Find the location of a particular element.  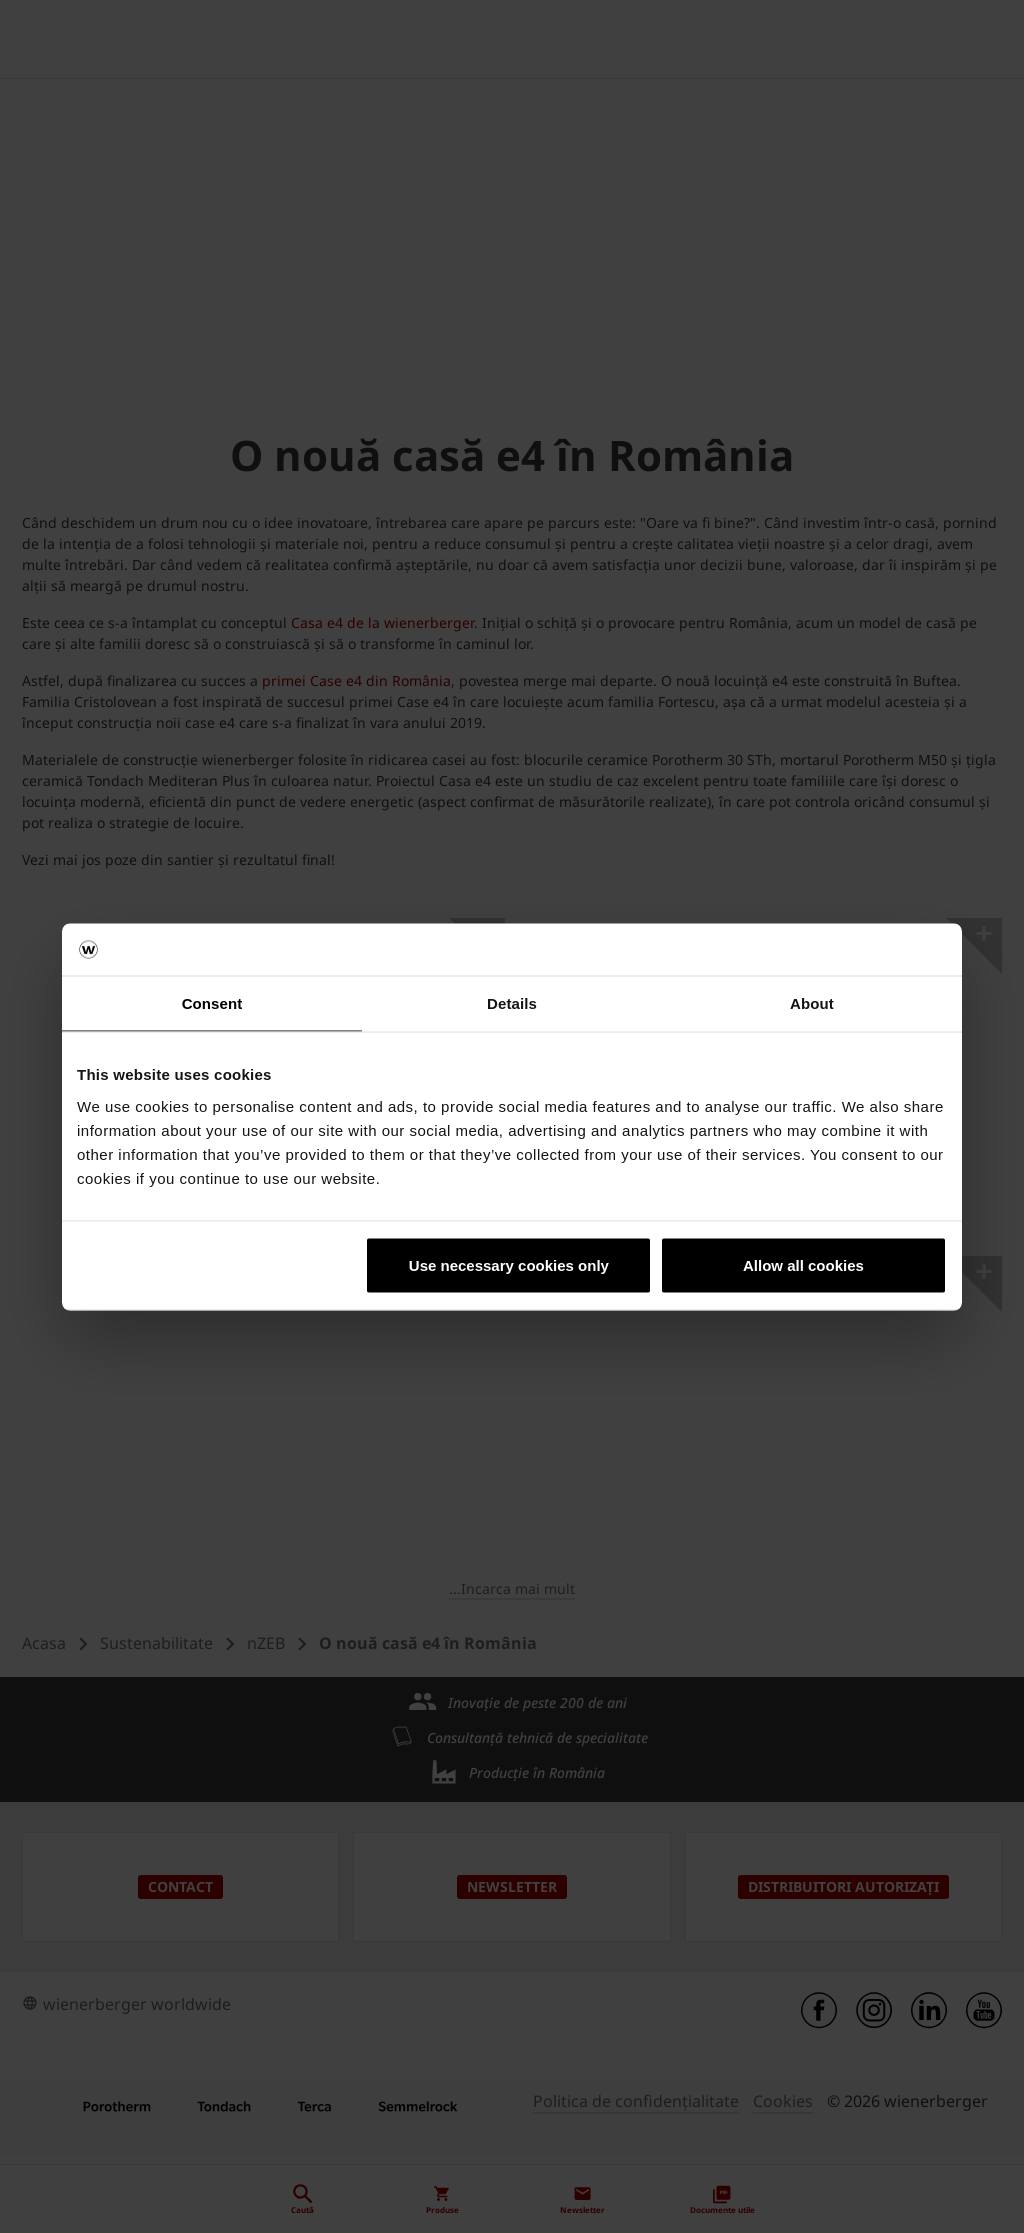

Consent [tab] is located at coordinates (212, 1003).